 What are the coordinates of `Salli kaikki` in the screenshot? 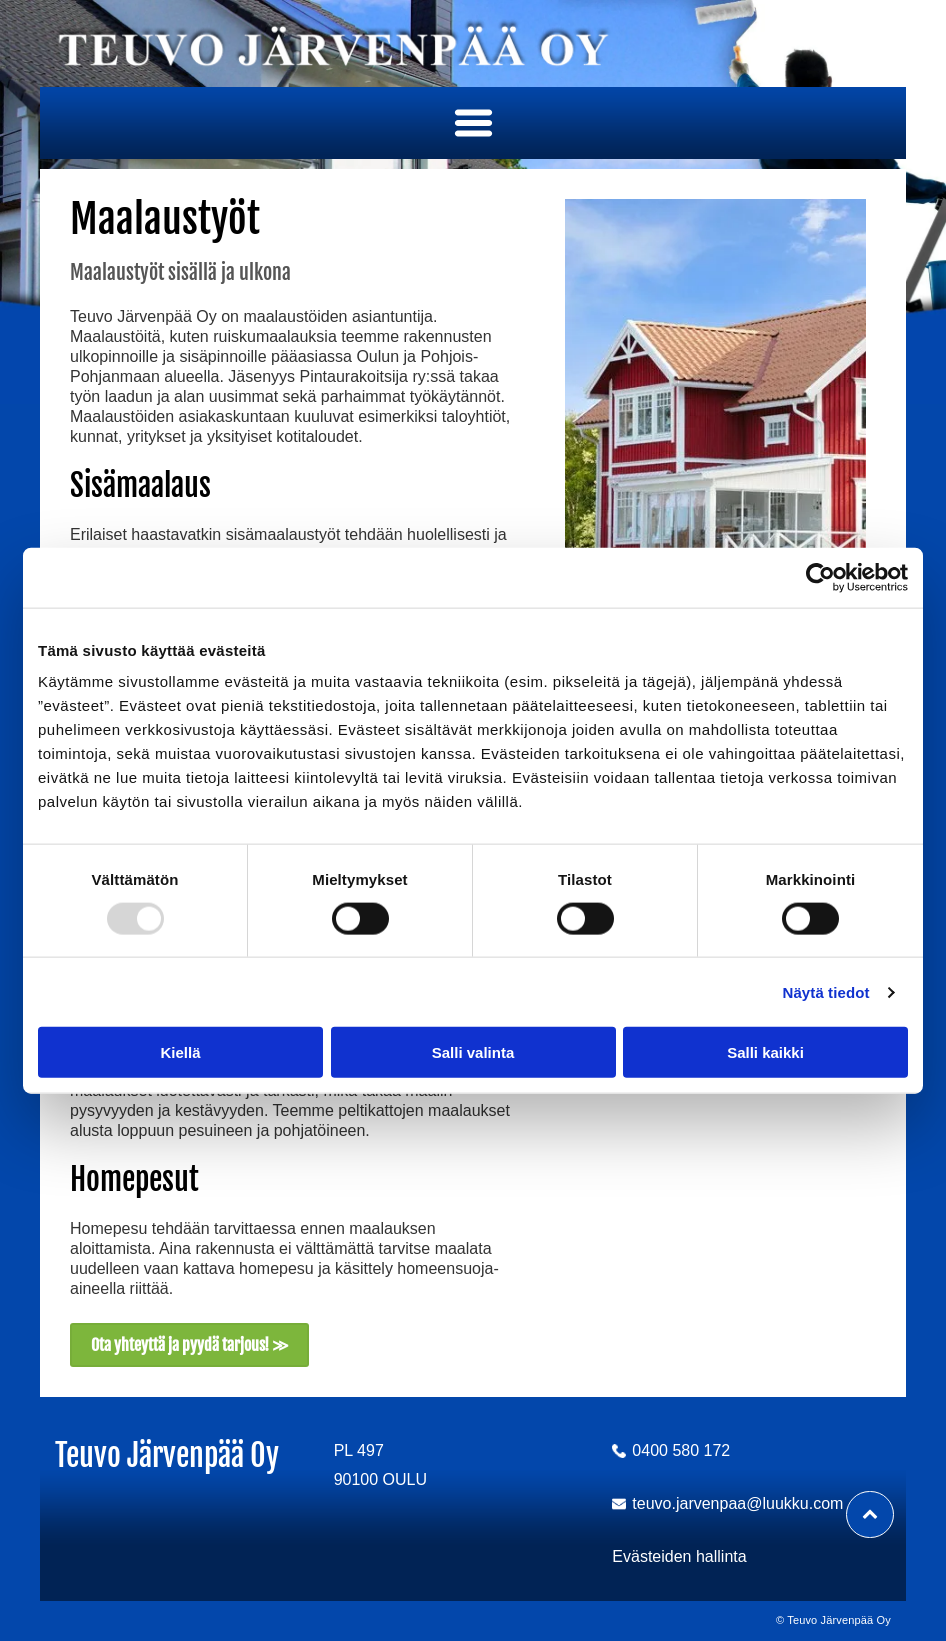 It's located at (765, 1052).